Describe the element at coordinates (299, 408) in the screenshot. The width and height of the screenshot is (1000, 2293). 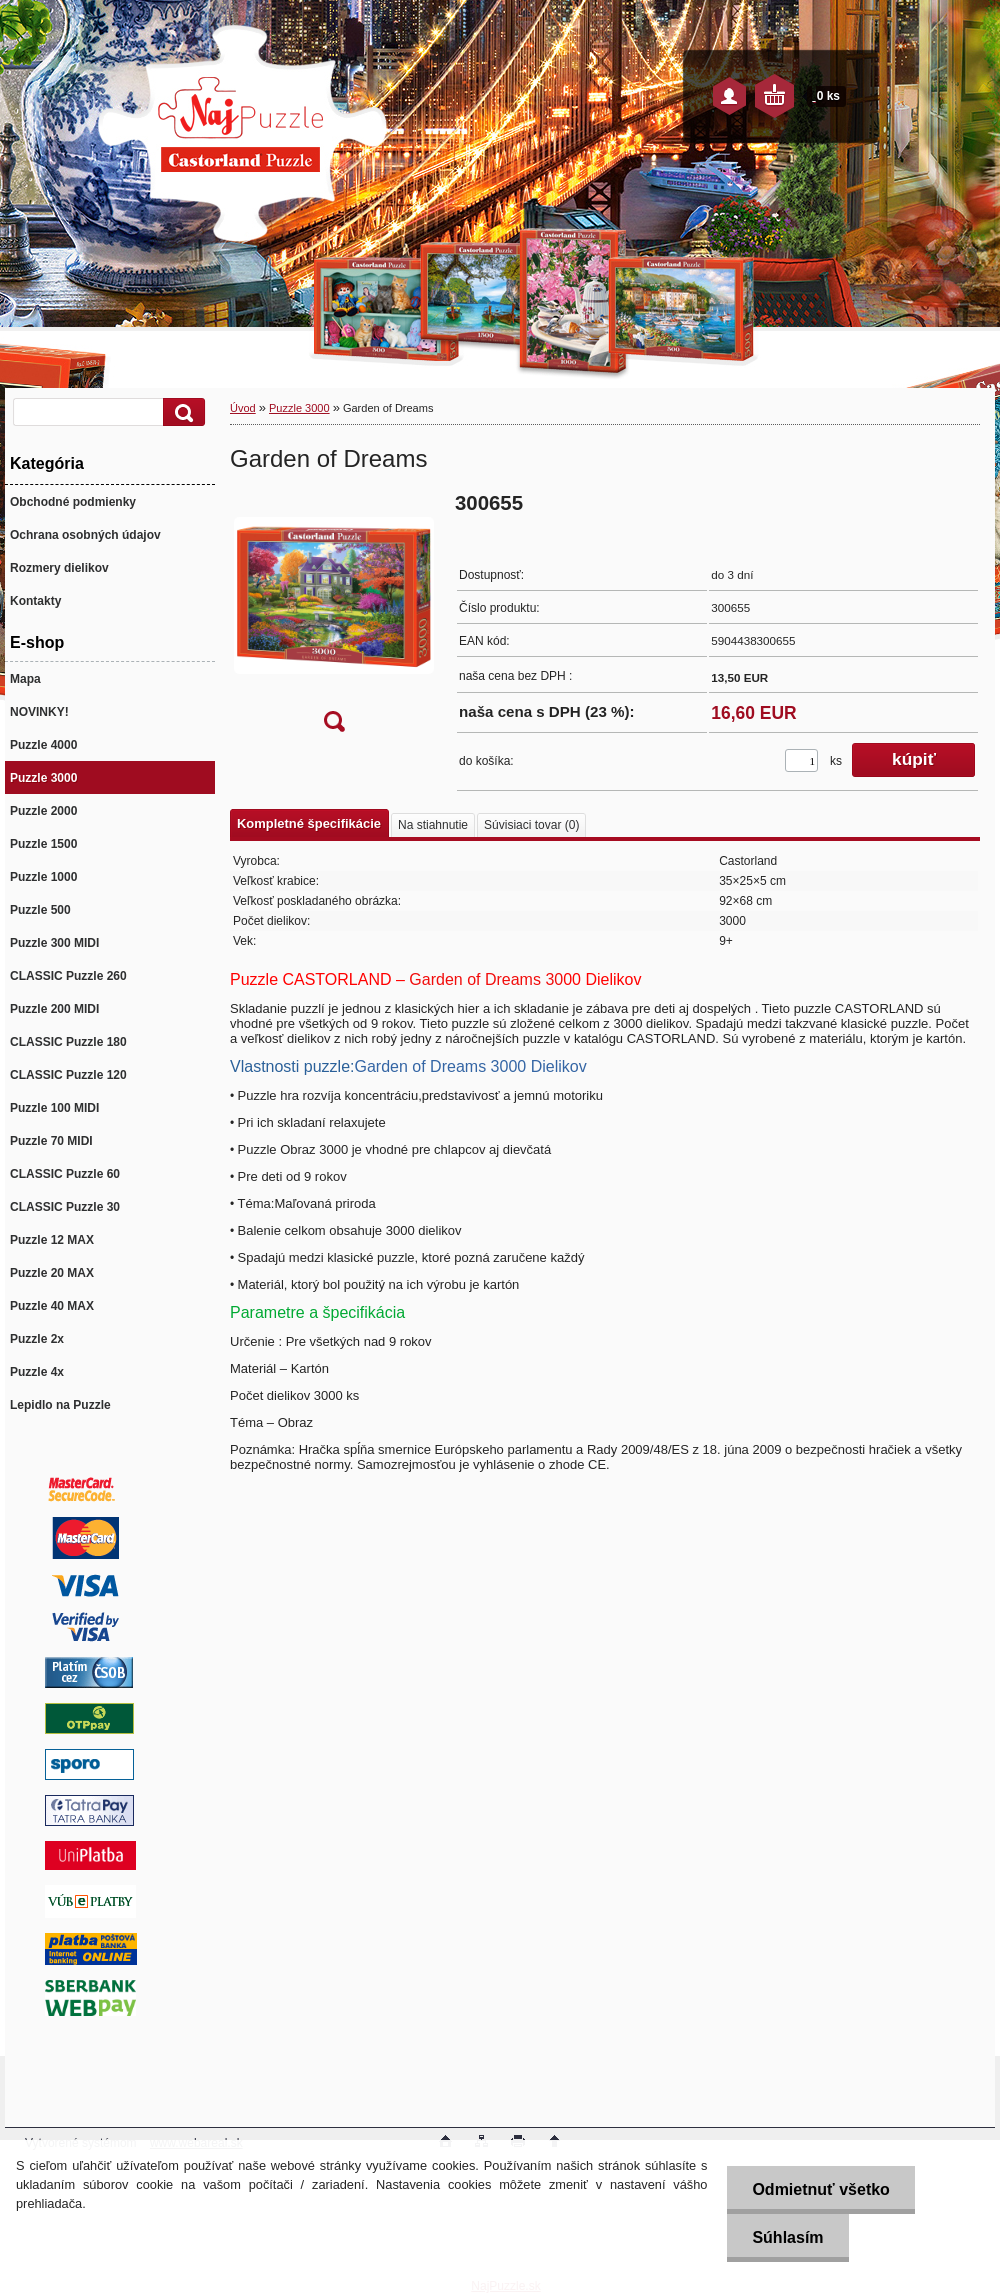
I see `Puzzle 3000` at that location.